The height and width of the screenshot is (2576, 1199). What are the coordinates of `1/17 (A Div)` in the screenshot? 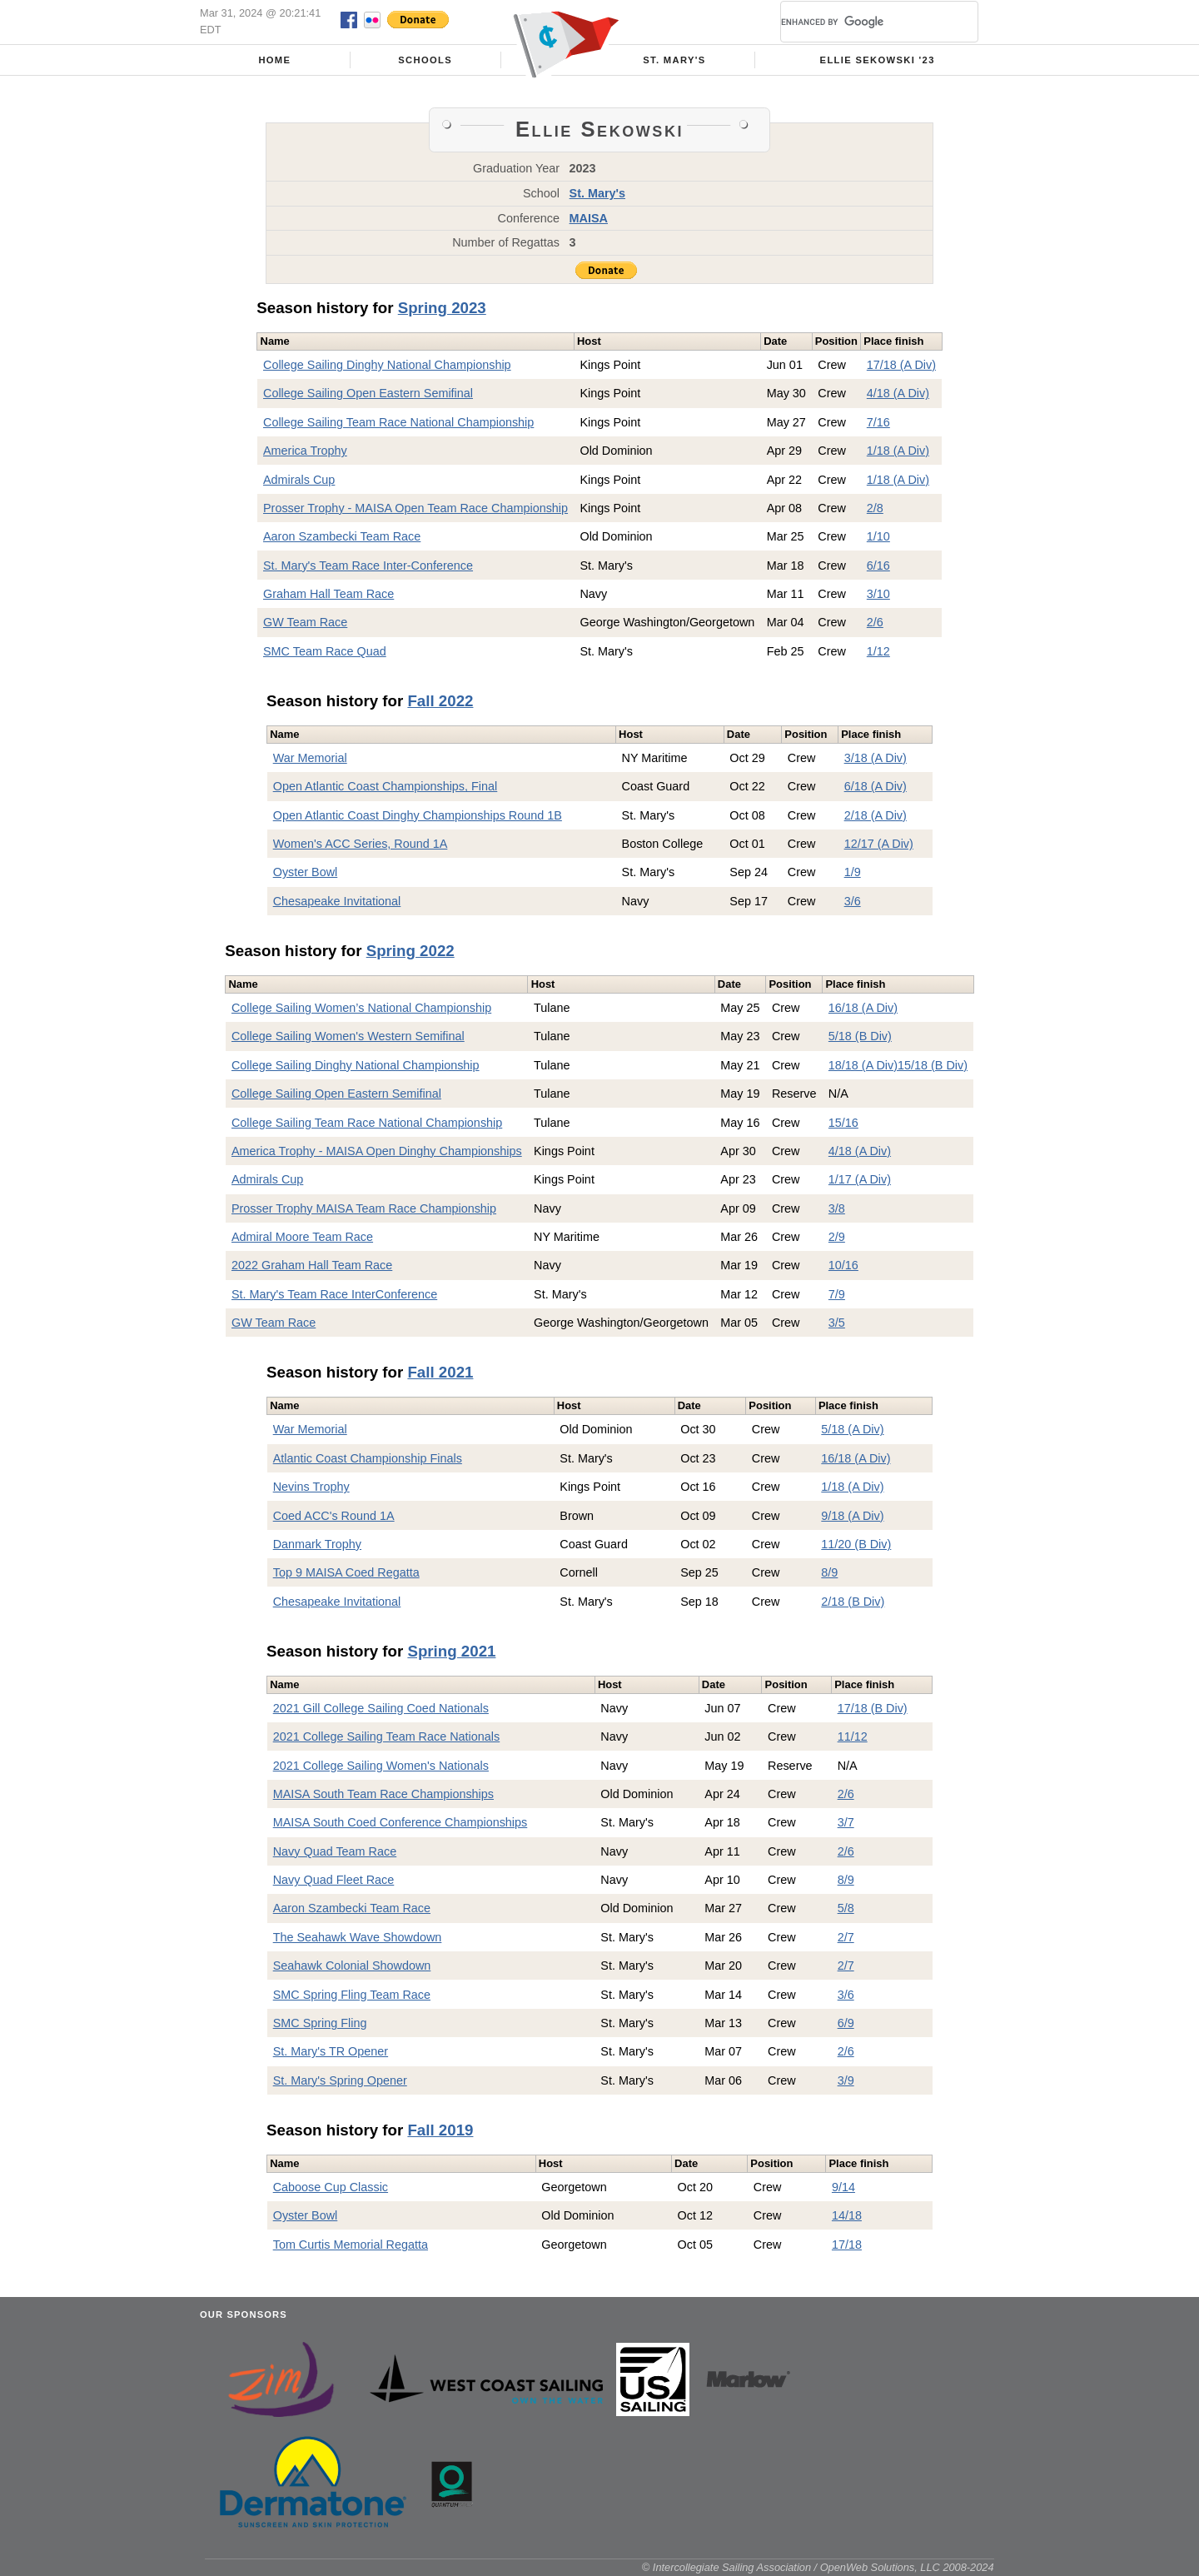 It's located at (859, 1179).